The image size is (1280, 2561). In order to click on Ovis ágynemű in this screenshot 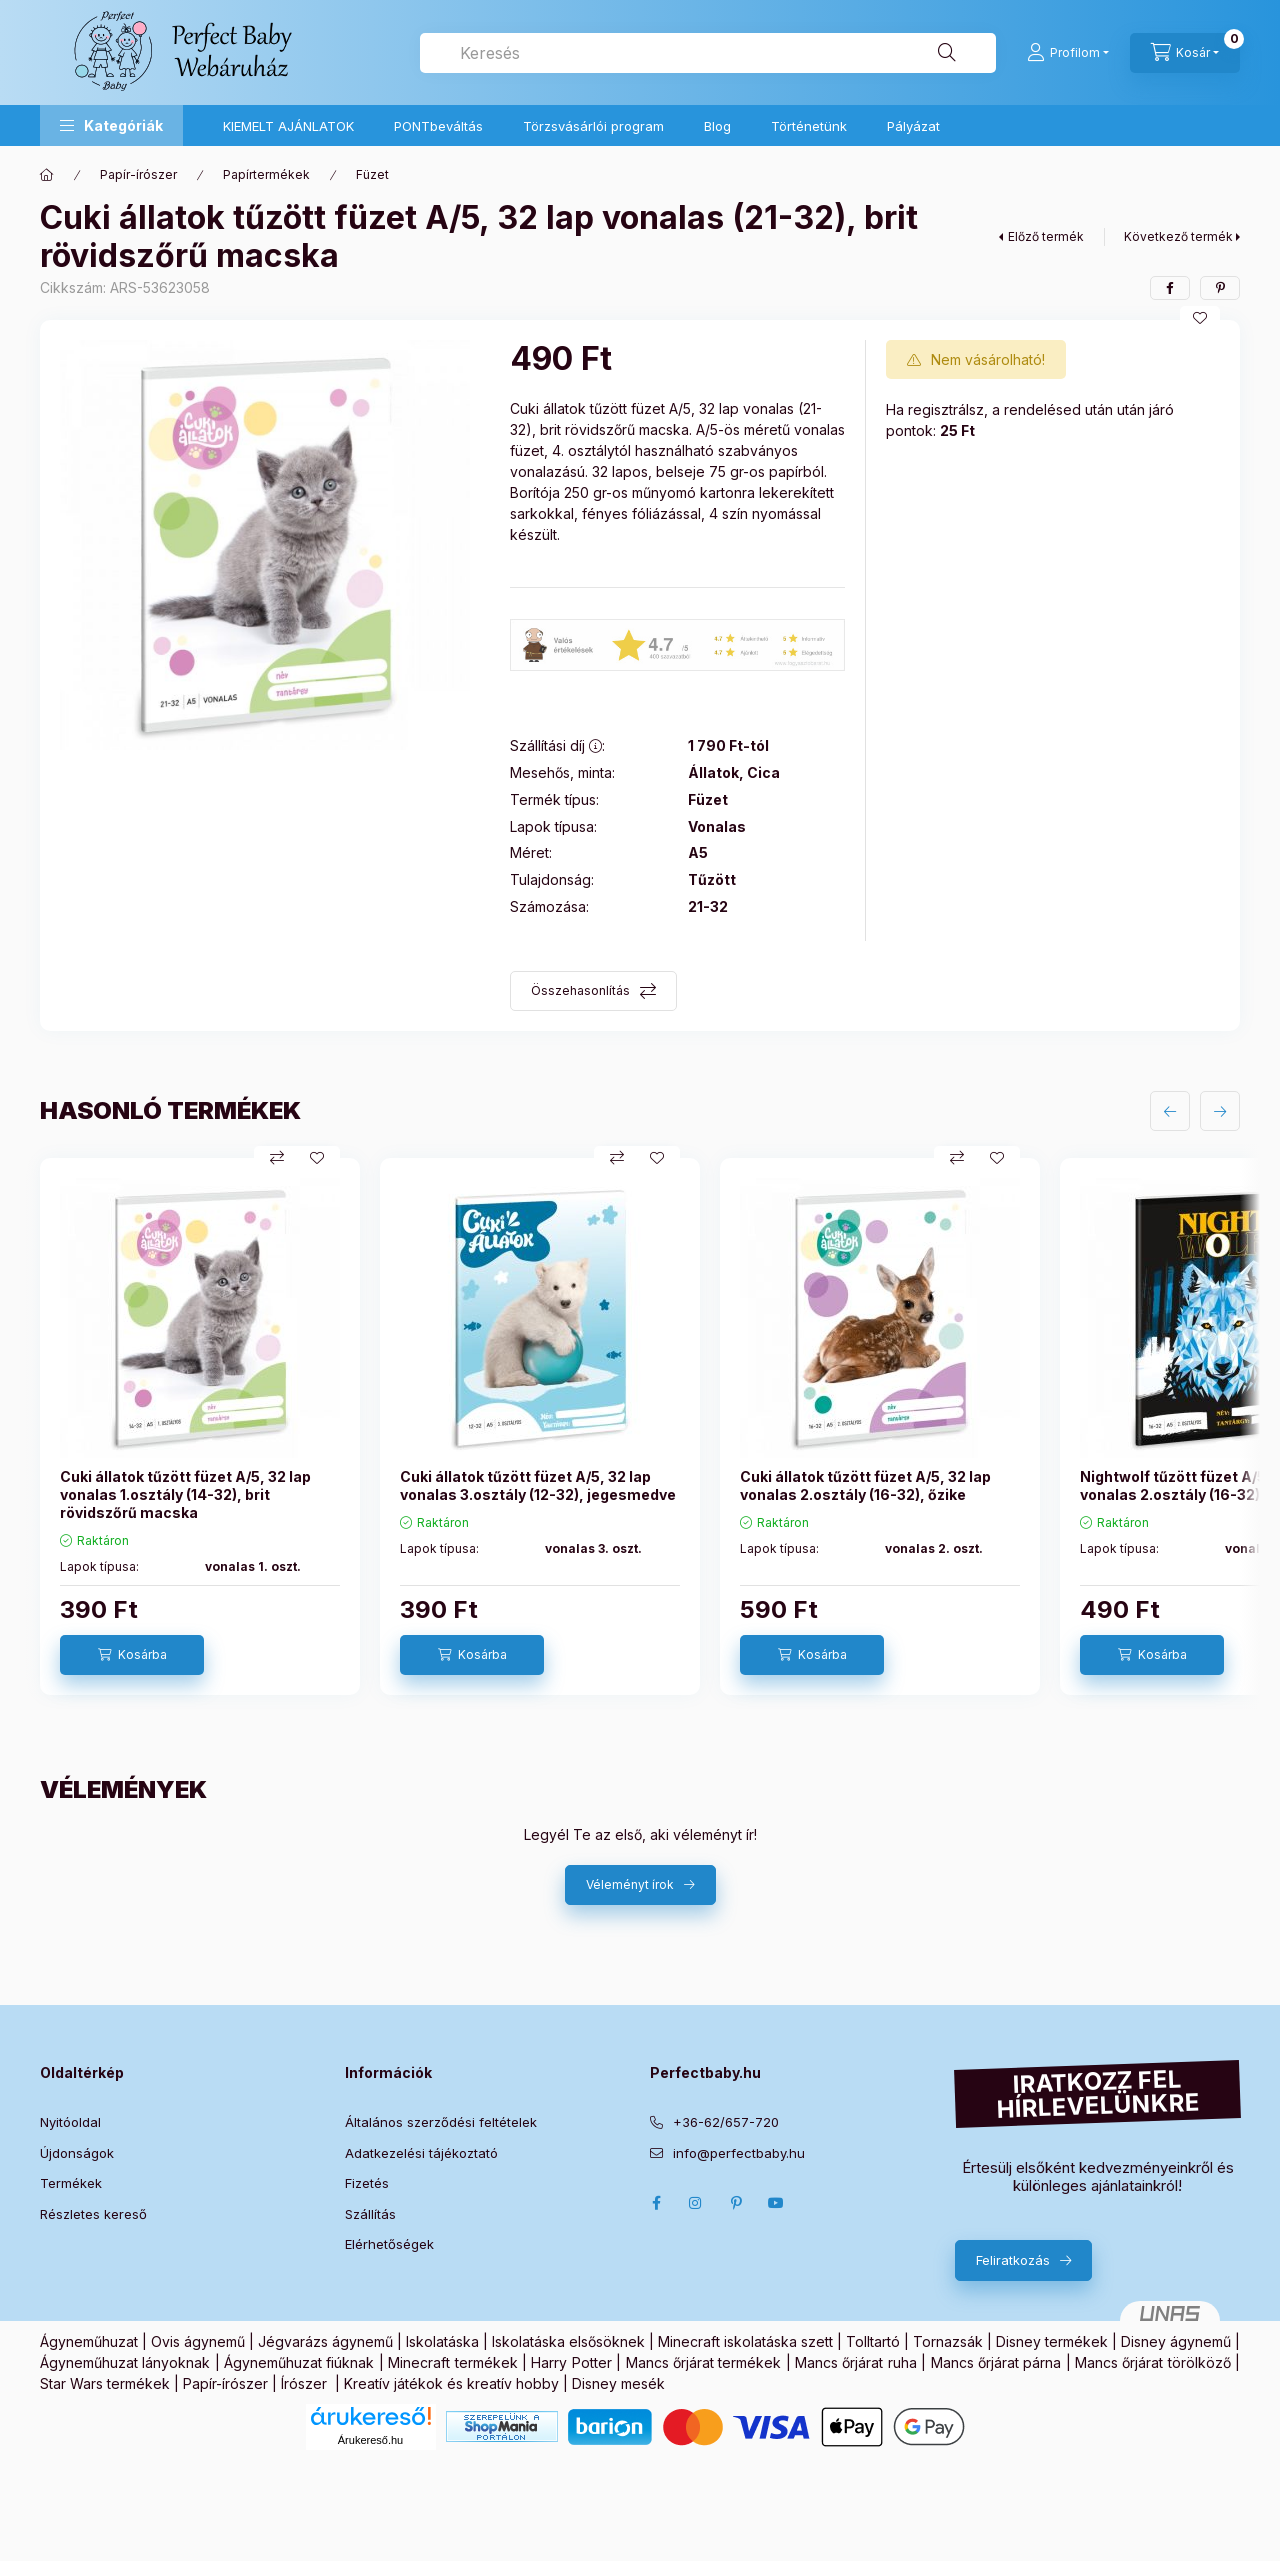, I will do `click(198, 2341)`.